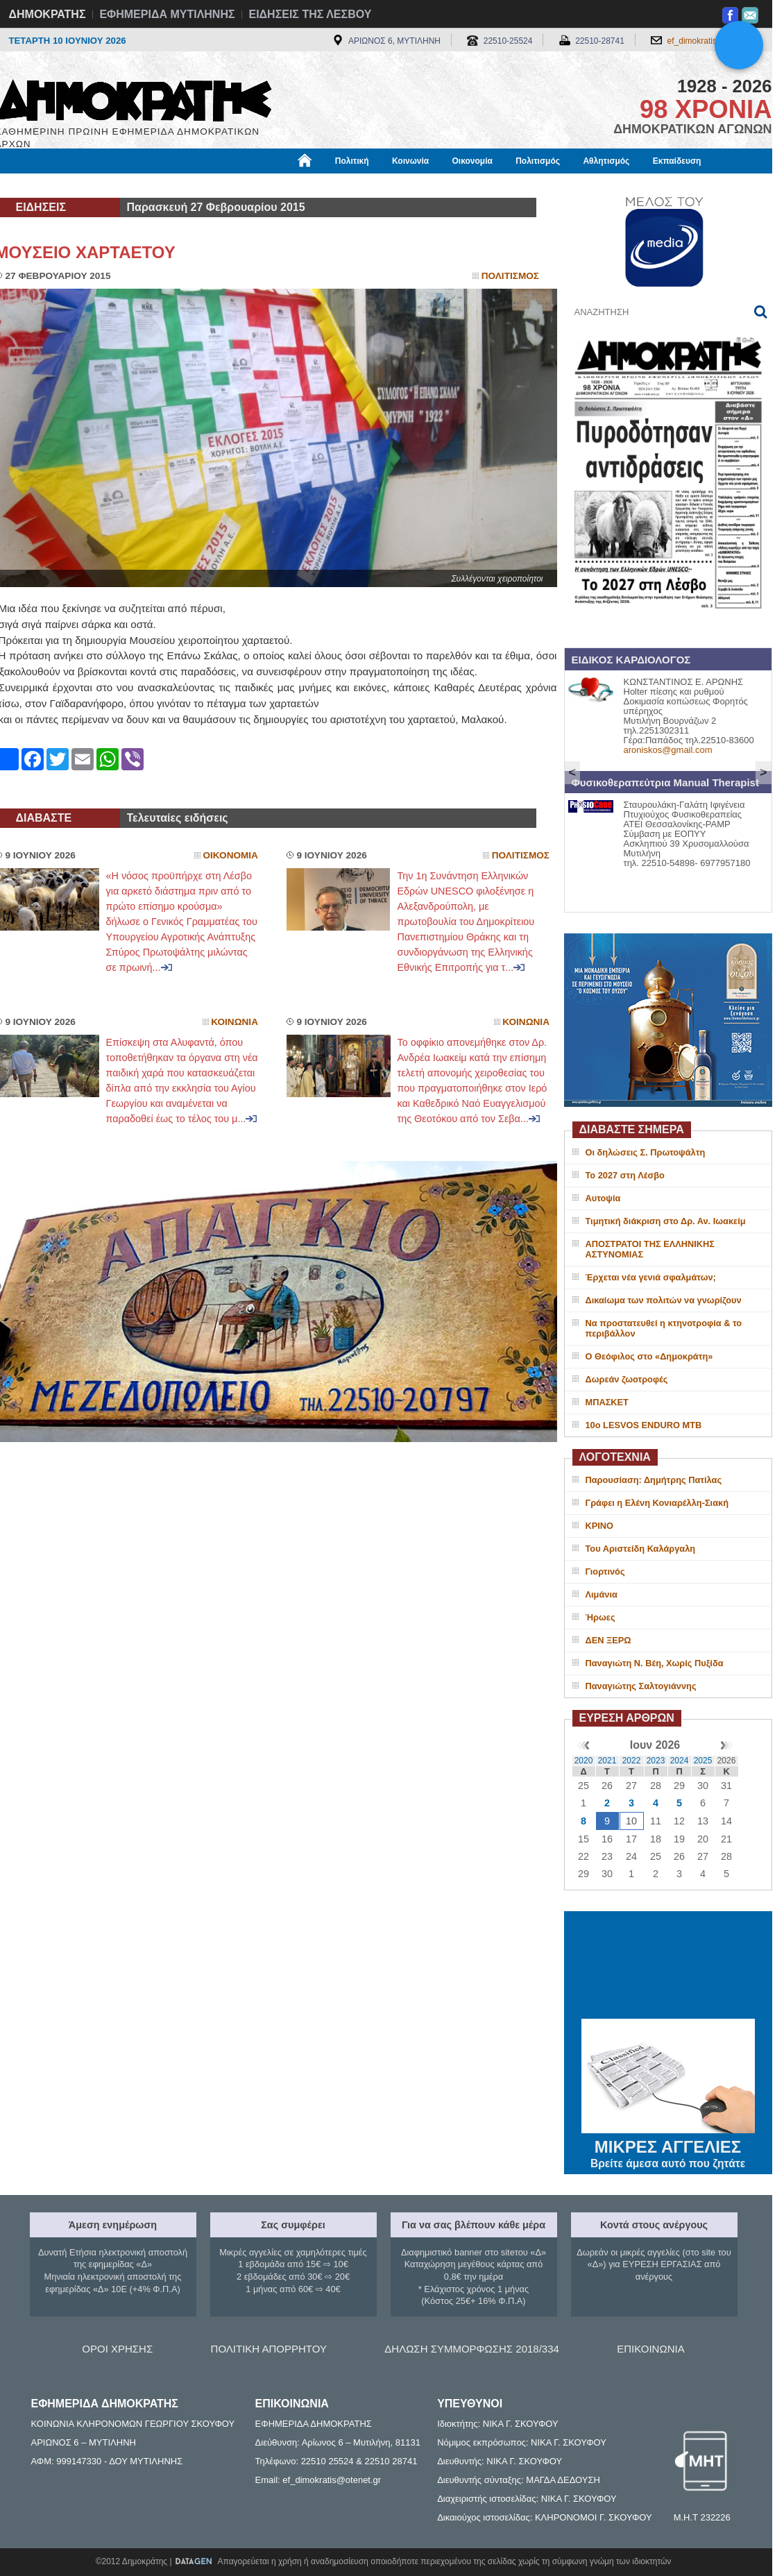 This screenshot has width=784, height=2576. Describe the element at coordinates (649, 1356) in the screenshot. I see `Ο Θεόφιλος στο «Δημοκράτη»` at that location.